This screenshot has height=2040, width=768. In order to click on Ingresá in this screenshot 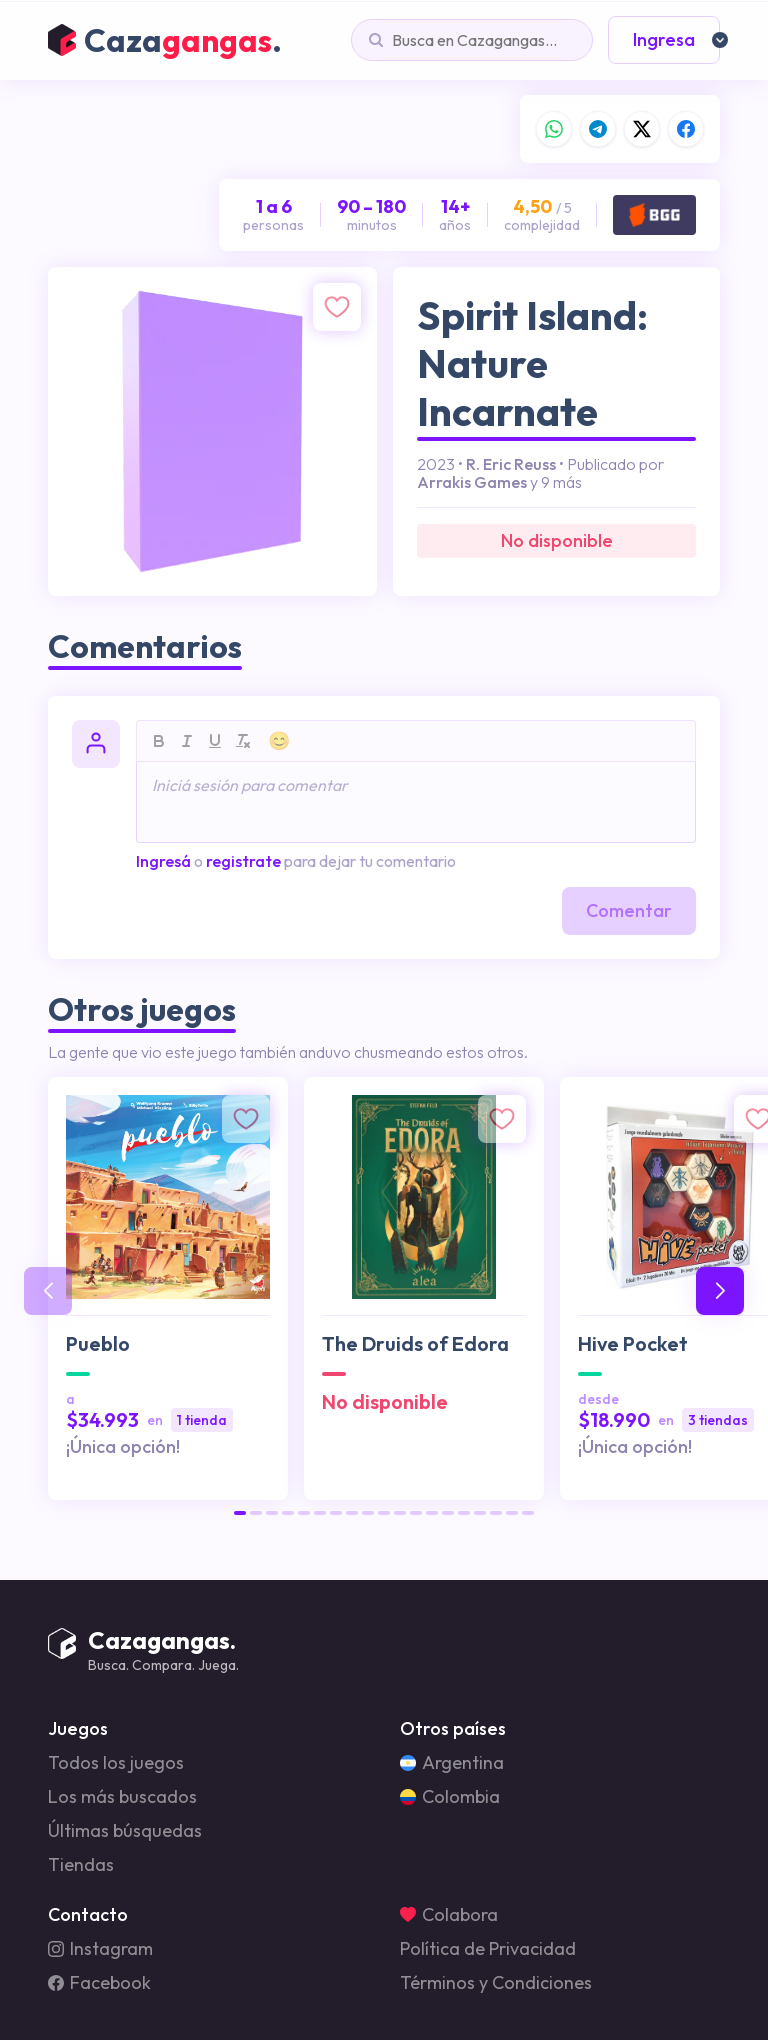, I will do `click(163, 861)`.